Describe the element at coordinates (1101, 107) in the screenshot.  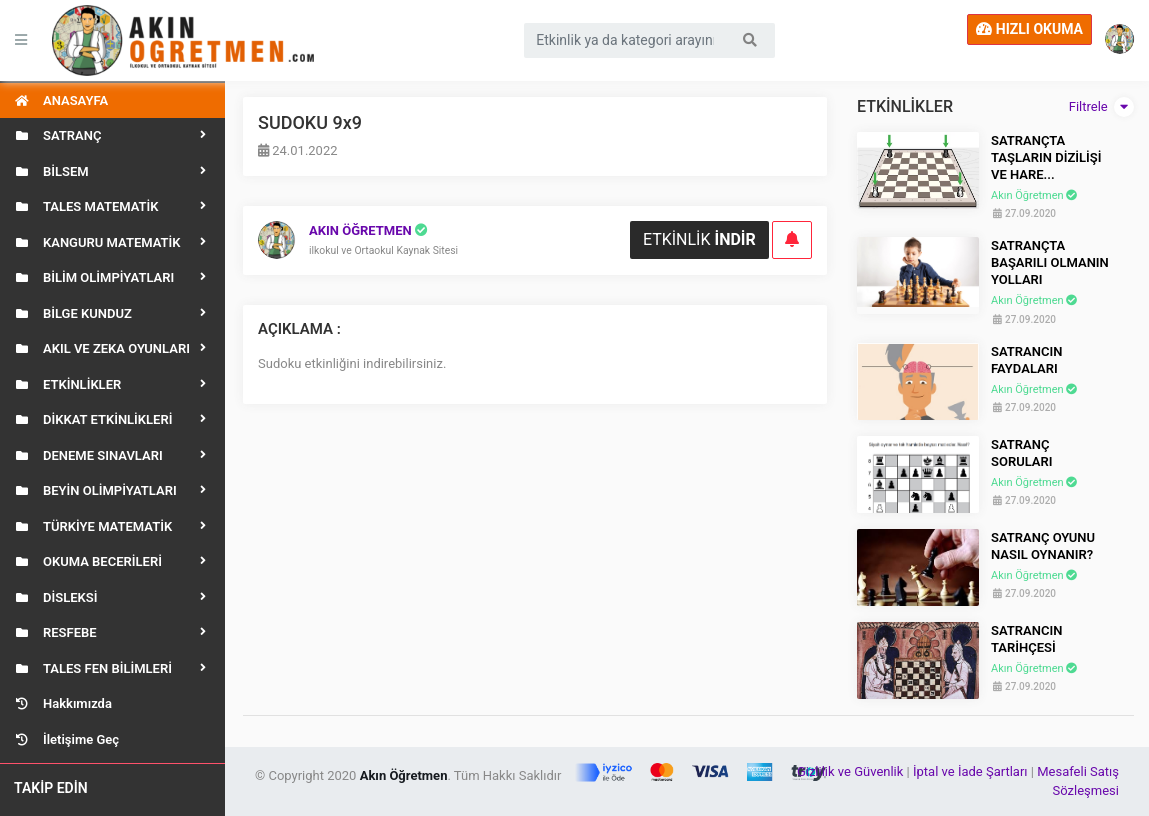
I see `Filtrele` at that location.